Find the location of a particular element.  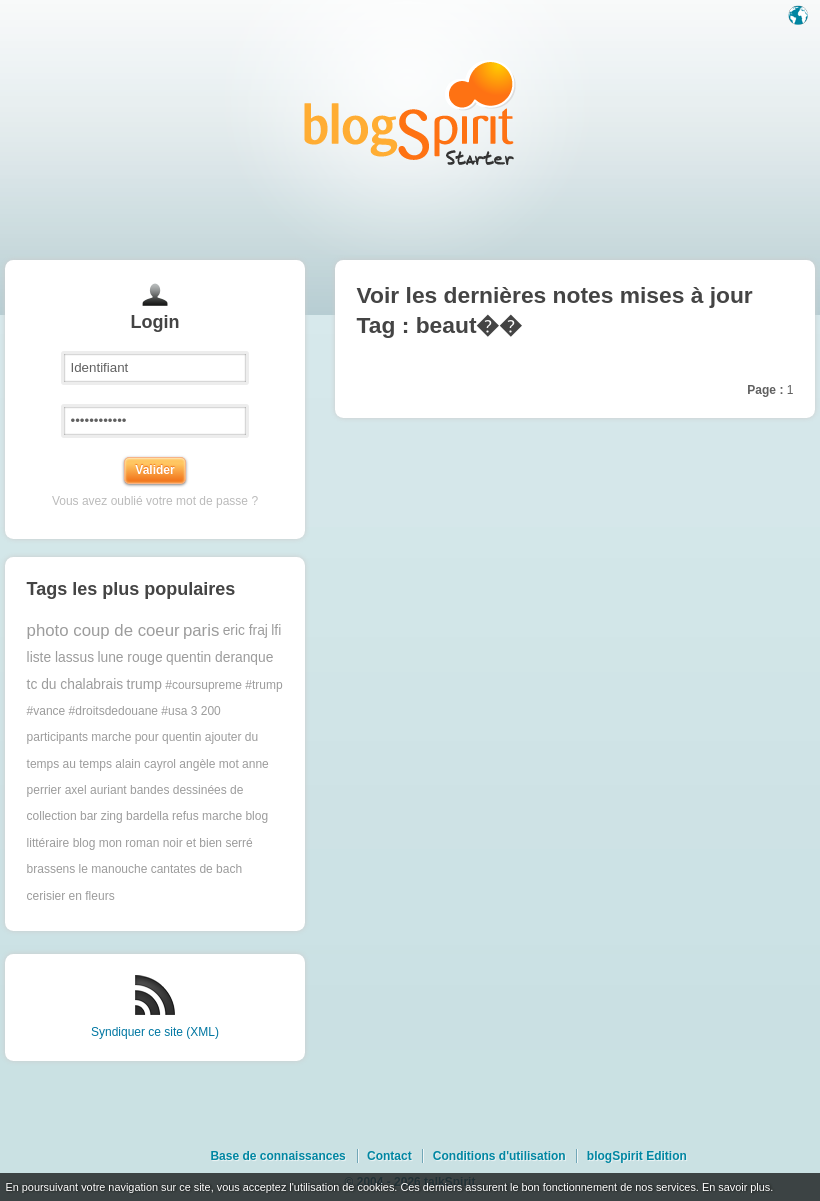

blog mon roman noir et bien serré is located at coordinates (163, 843).